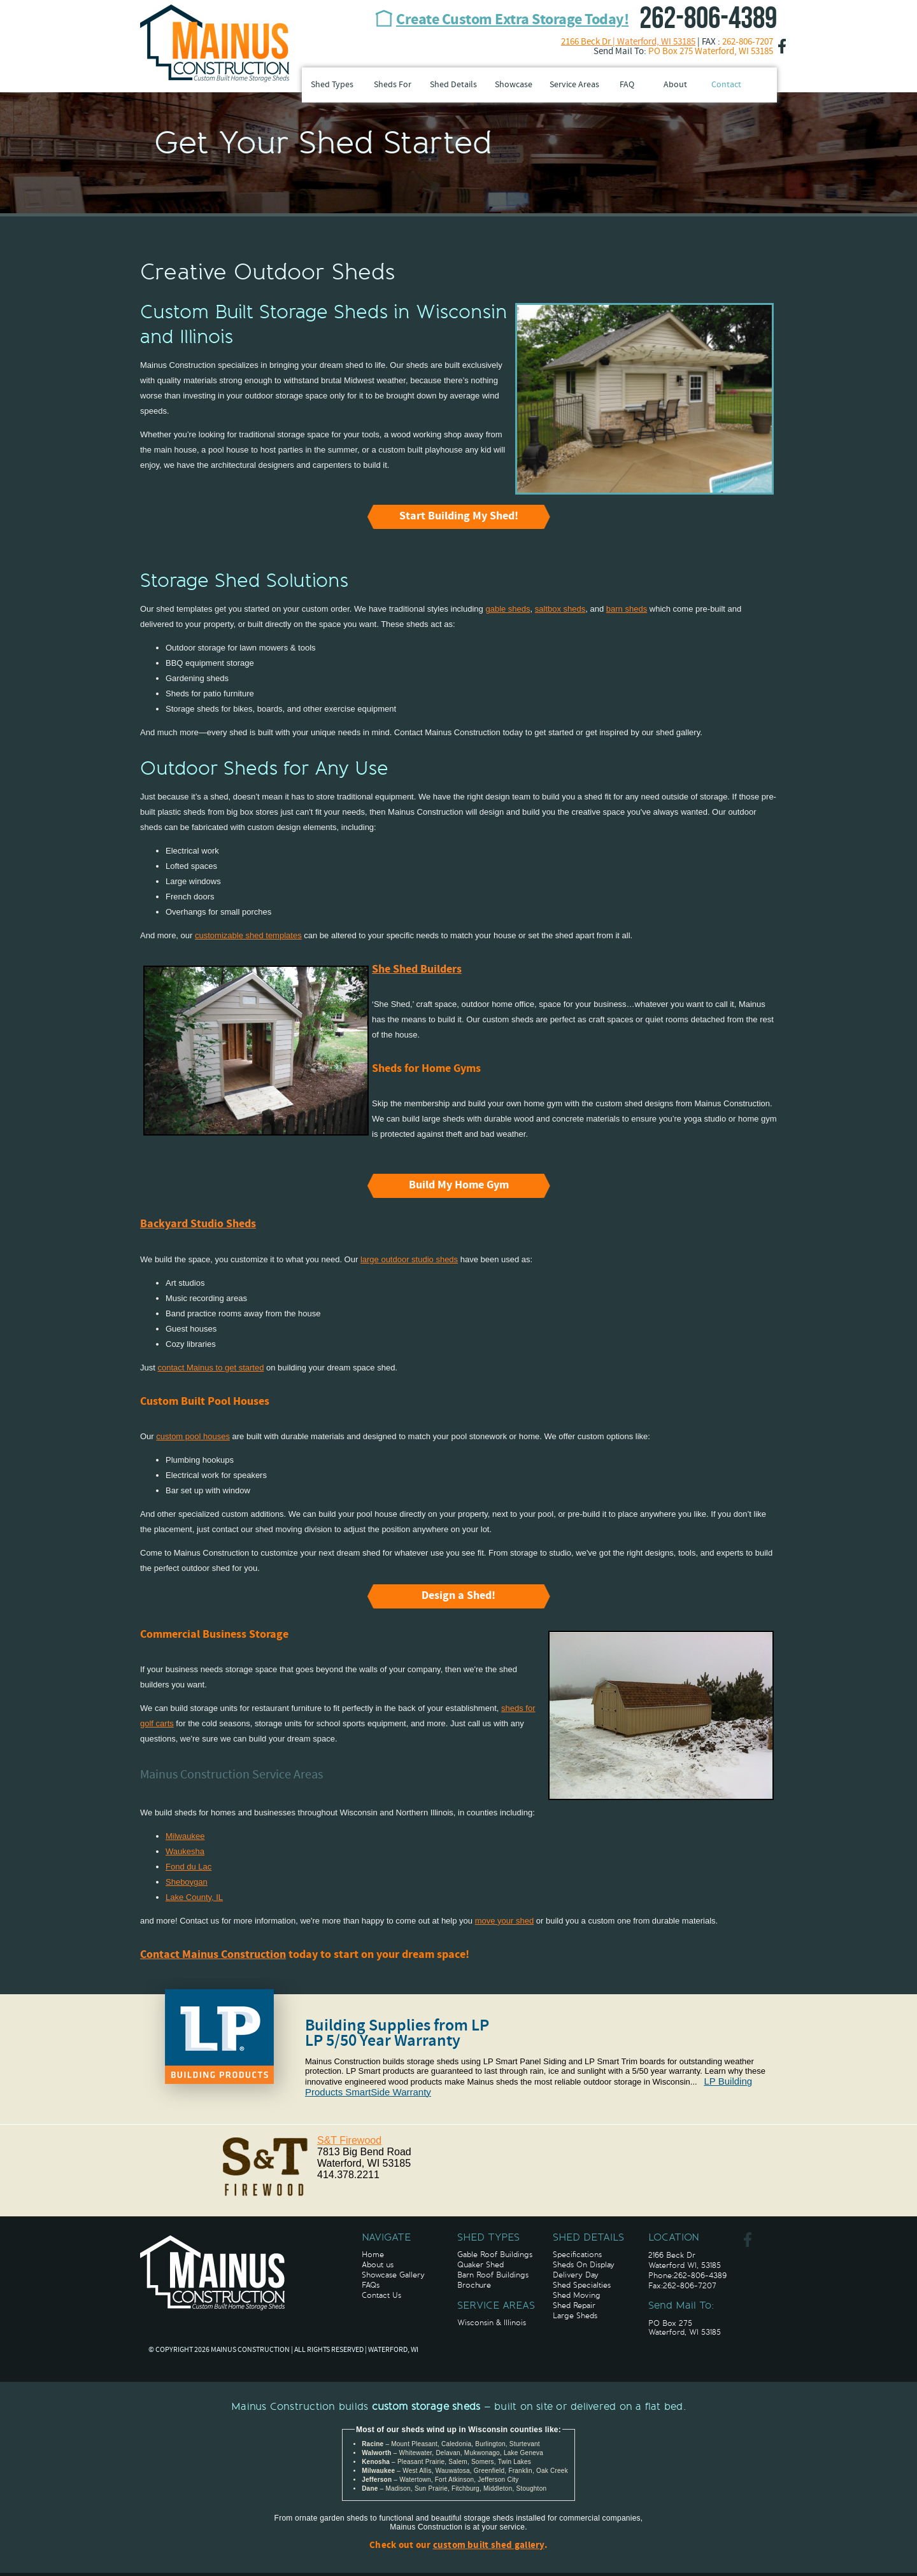  Describe the element at coordinates (213, 1955) in the screenshot. I see `Contact Mainus Construction` at that location.